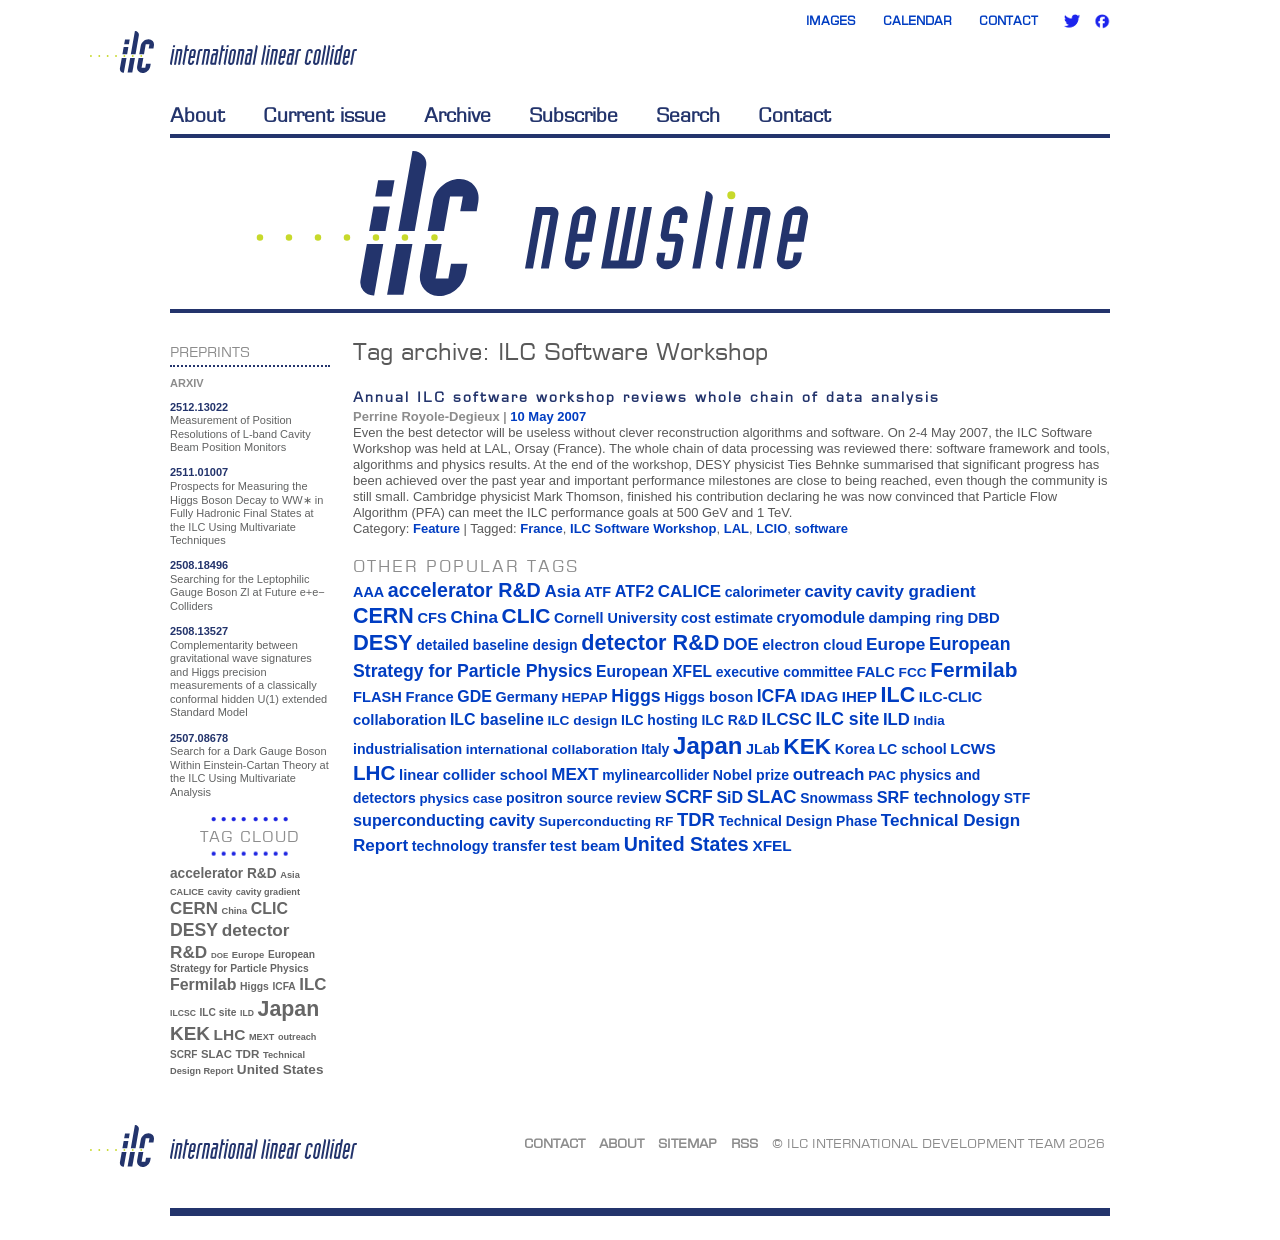 This screenshot has width=1280, height=1240. What do you see at coordinates (199, 565) in the screenshot?
I see `2508.18496` at bounding box center [199, 565].